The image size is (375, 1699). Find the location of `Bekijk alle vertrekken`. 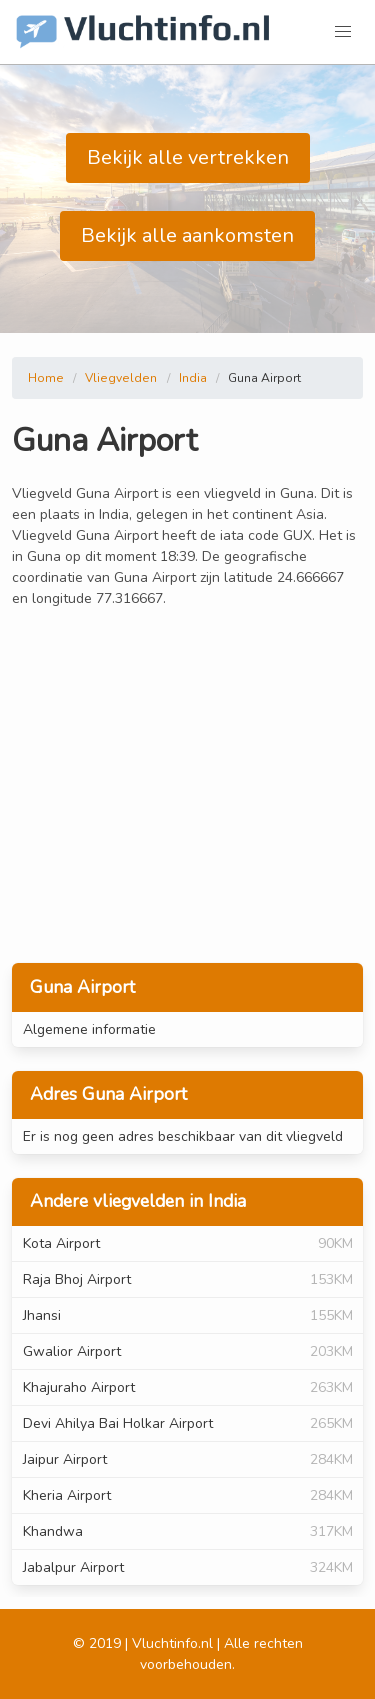

Bekijk alle vertrekken is located at coordinates (188, 157).